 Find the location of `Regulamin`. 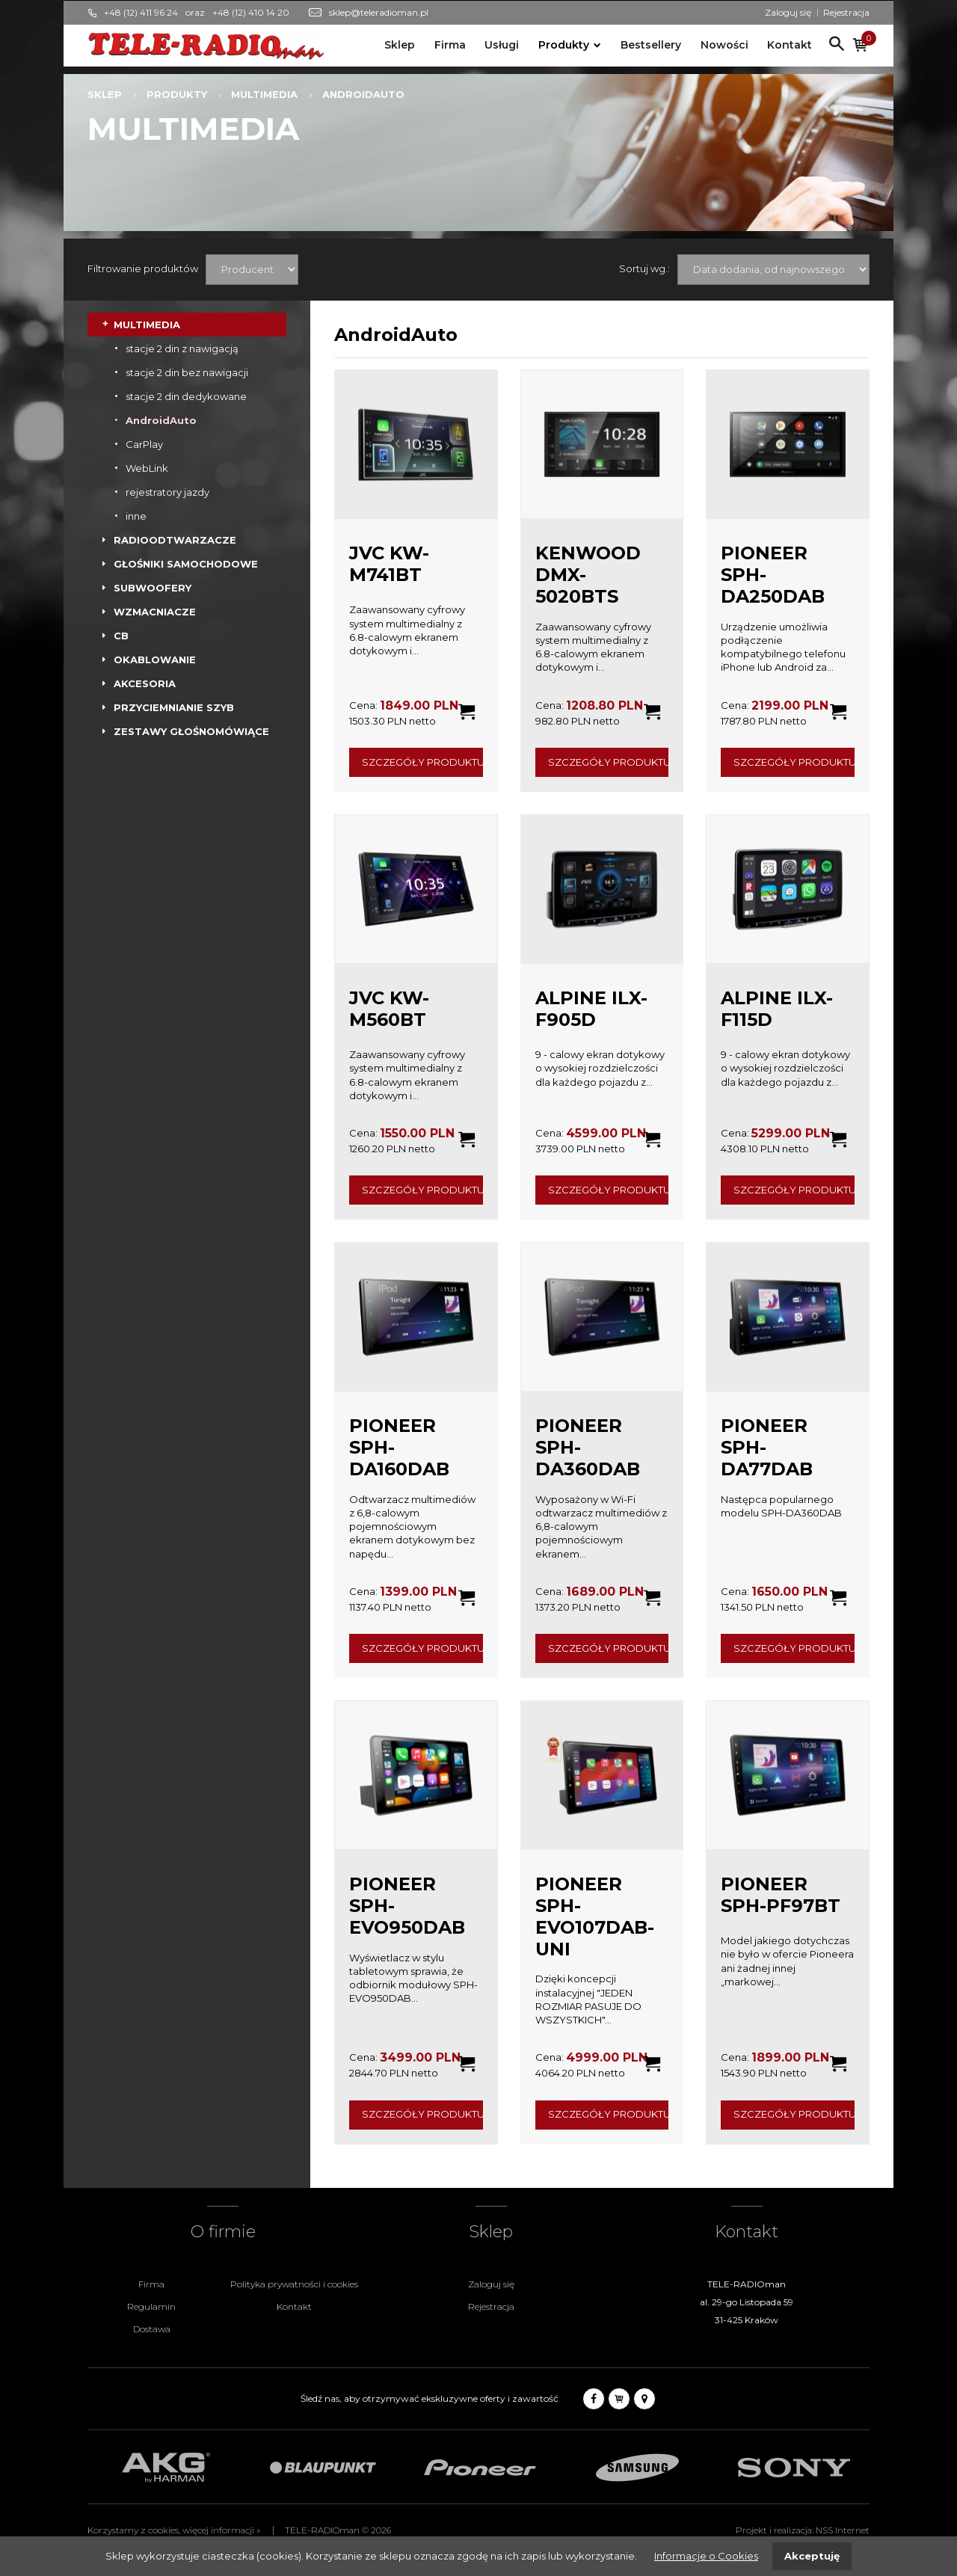

Regulamin is located at coordinates (151, 2306).